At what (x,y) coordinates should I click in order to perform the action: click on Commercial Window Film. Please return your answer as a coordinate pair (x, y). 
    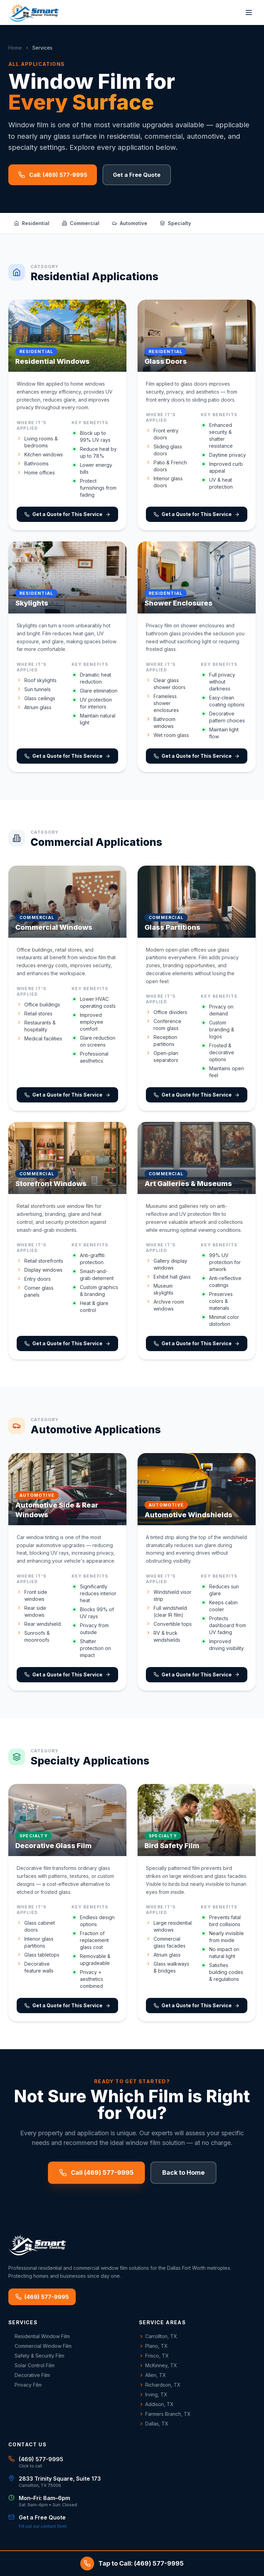
    Looking at the image, I should click on (40, 2346).